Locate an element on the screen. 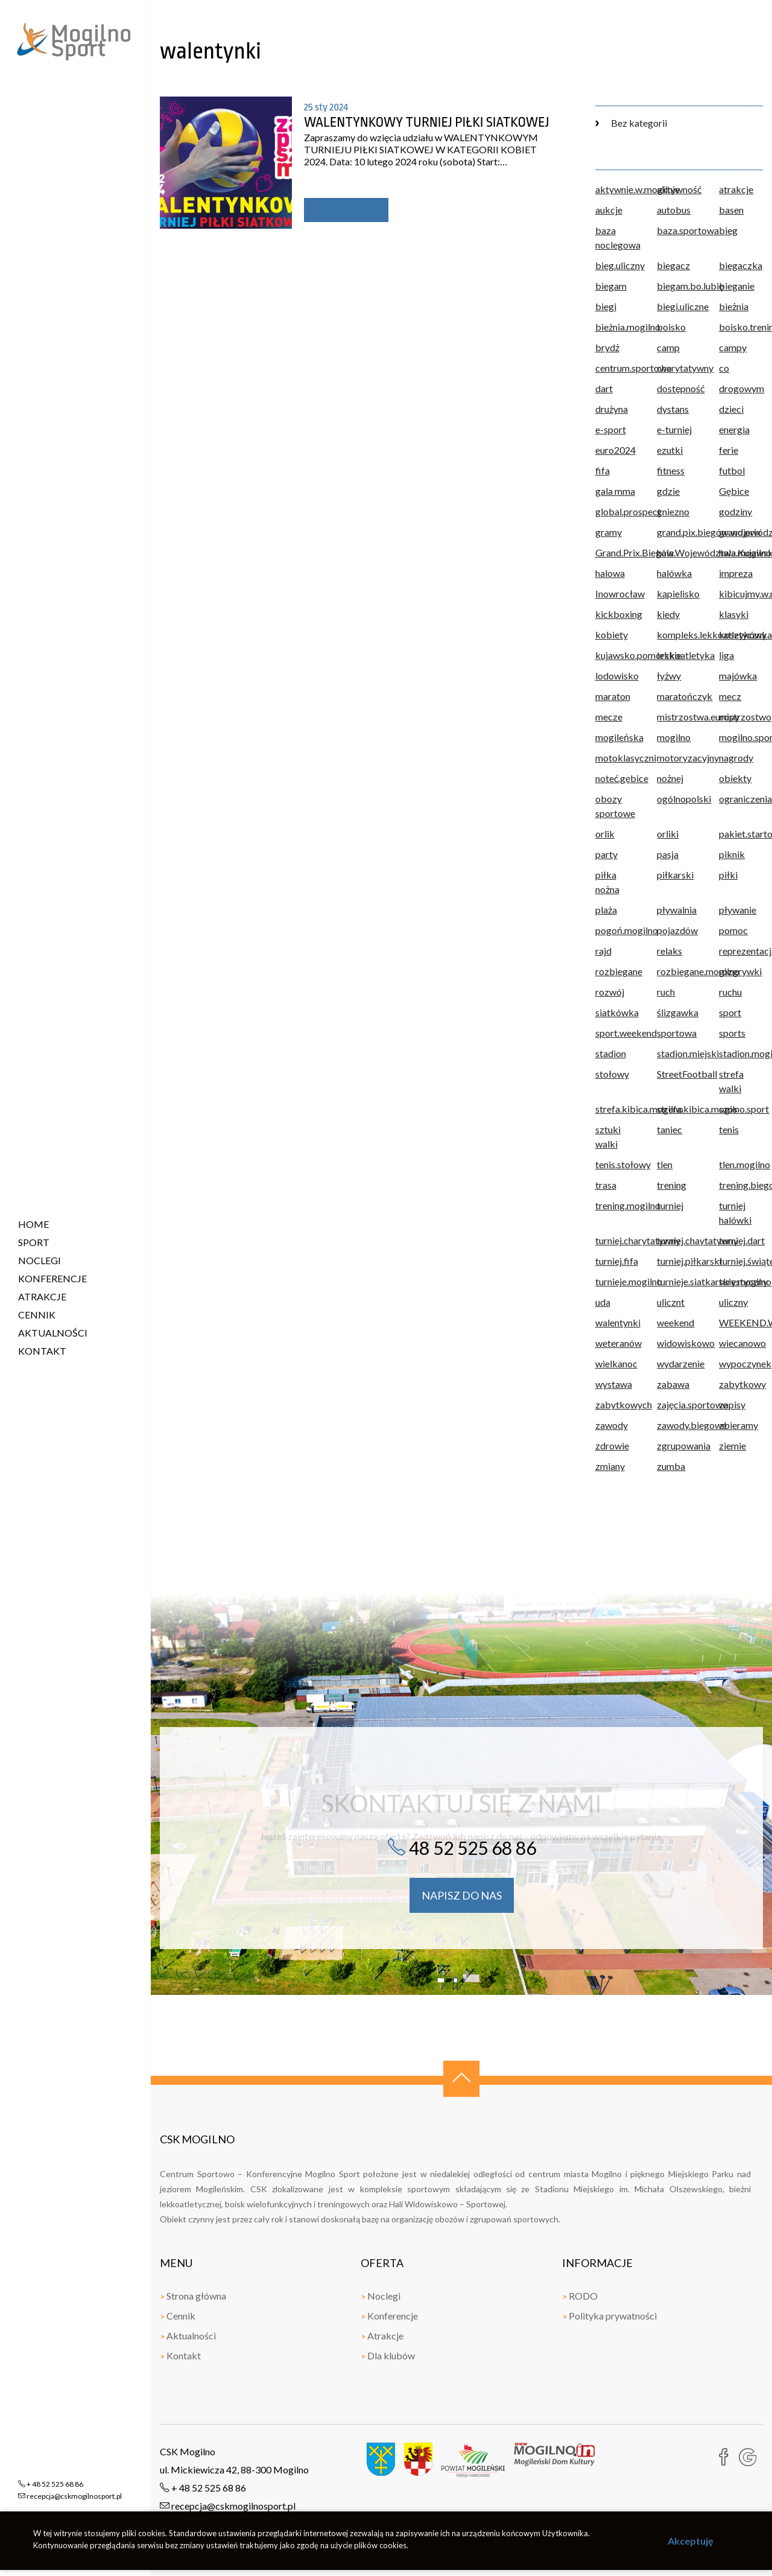  uliczny is located at coordinates (733, 1302).